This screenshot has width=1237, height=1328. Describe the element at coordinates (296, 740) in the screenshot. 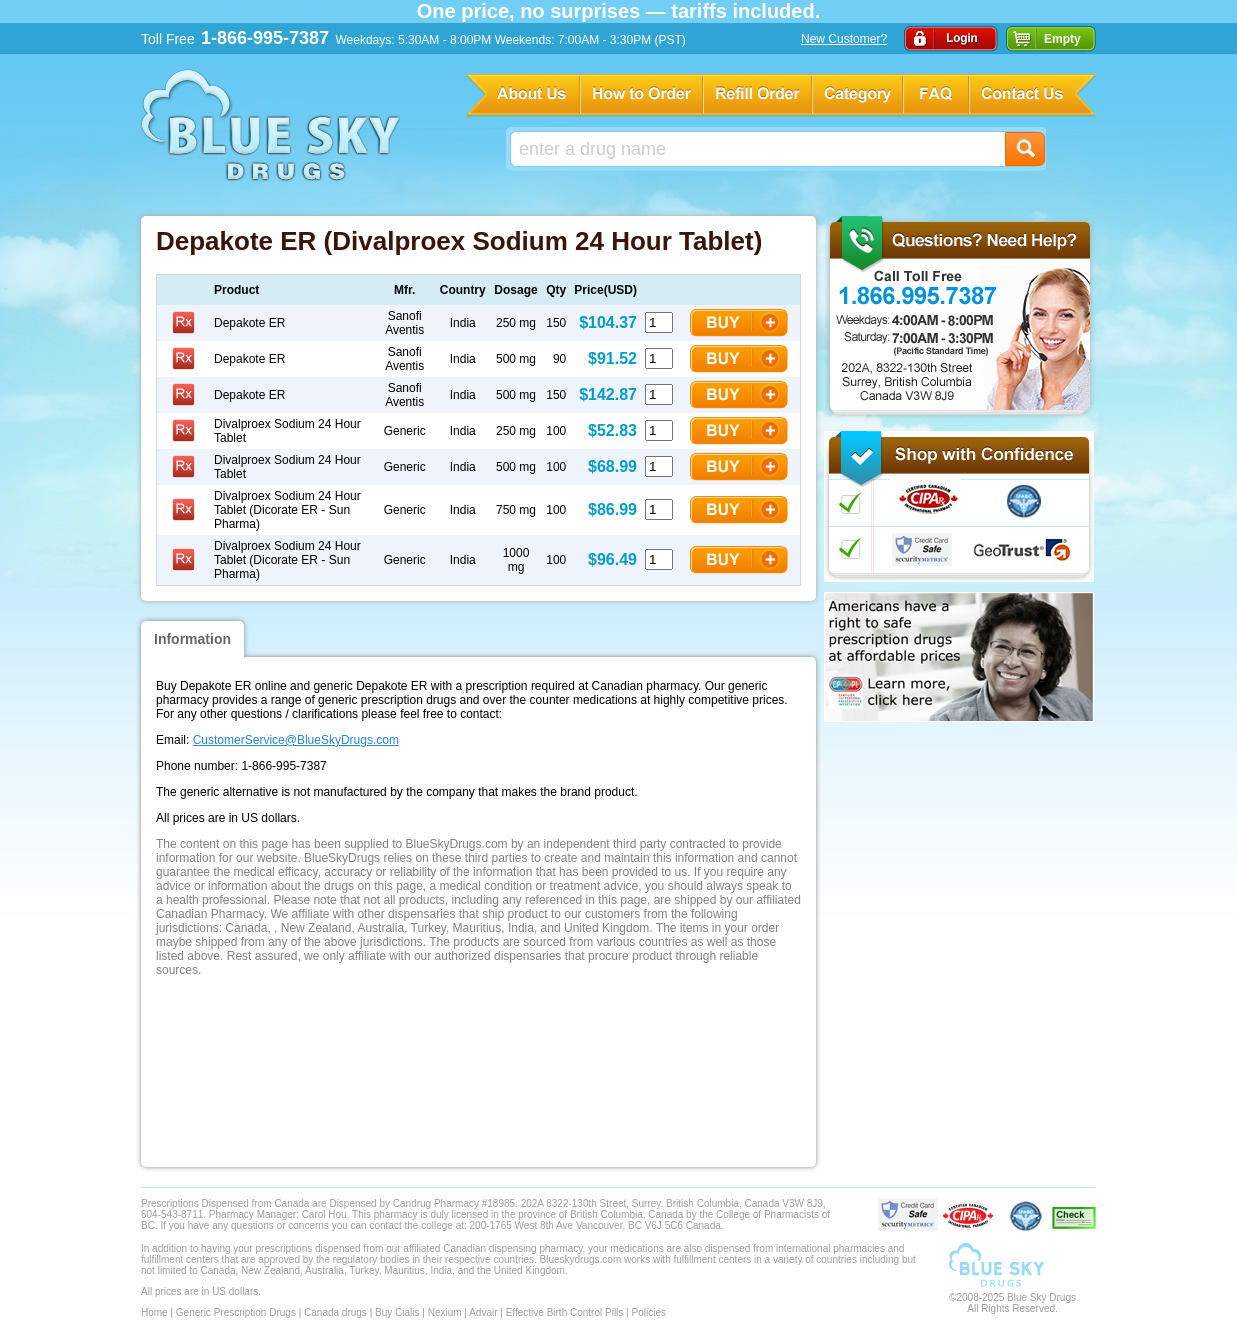

I see `CustomerService@BlueSkyDrugs.com` at that location.